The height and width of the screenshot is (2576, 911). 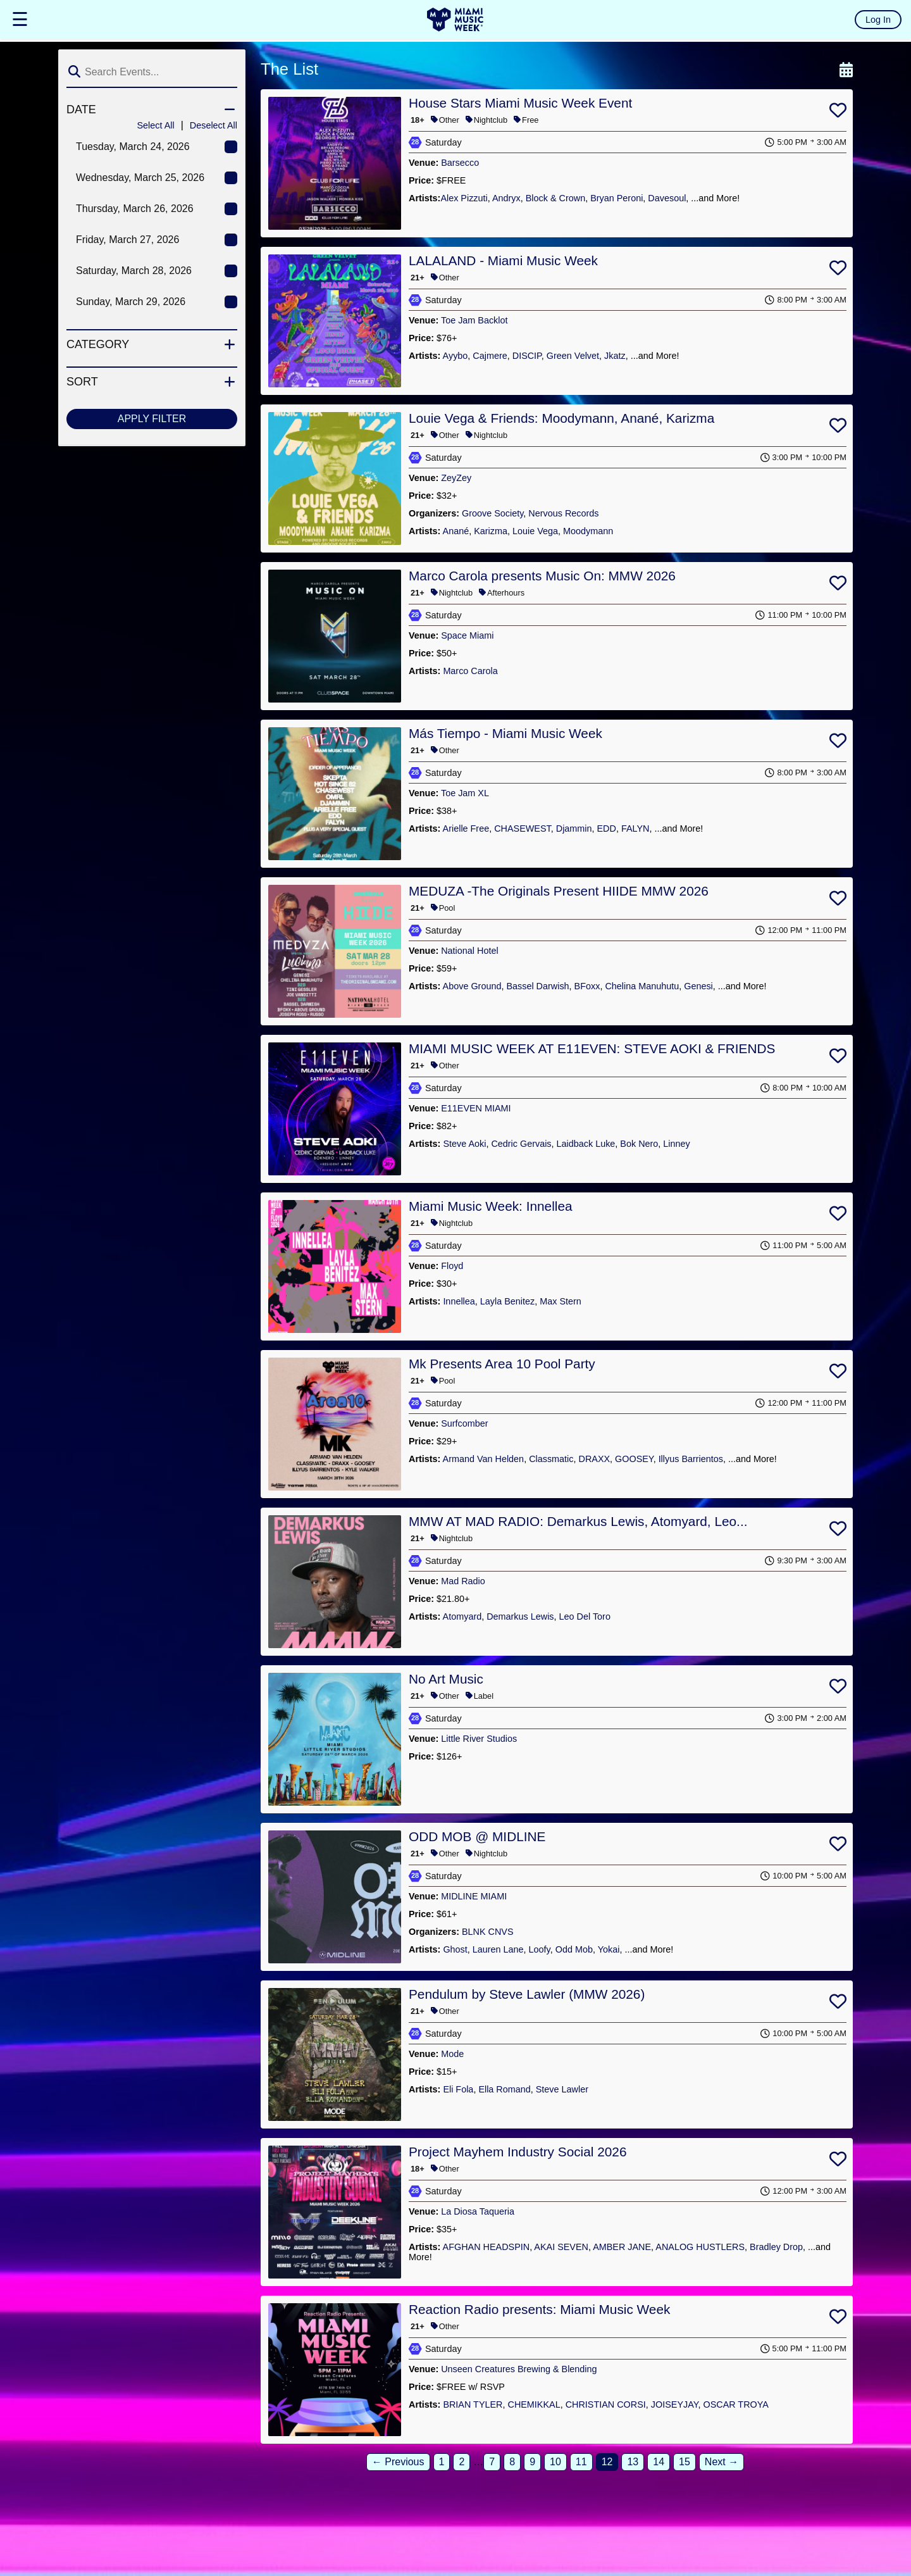 What do you see at coordinates (458, 2089) in the screenshot?
I see `Eli Fola` at bounding box center [458, 2089].